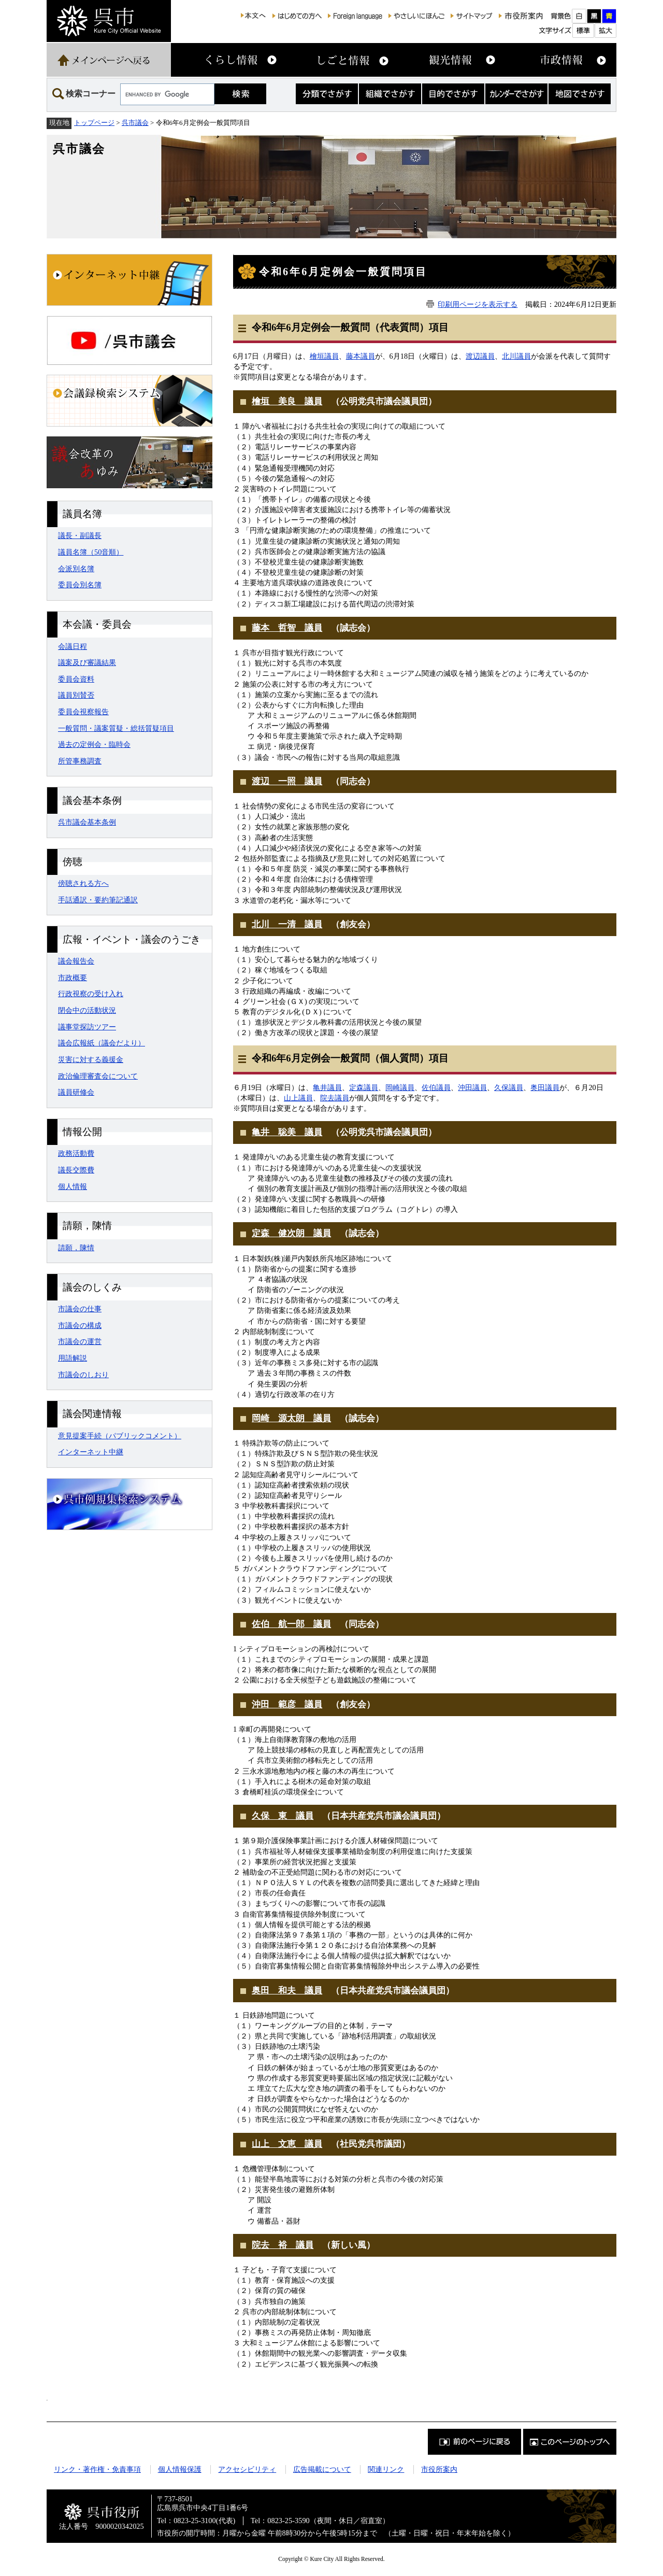  What do you see at coordinates (282, 1816) in the screenshot?
I see `久保 東 議員` at bounding box center [282, 1816].